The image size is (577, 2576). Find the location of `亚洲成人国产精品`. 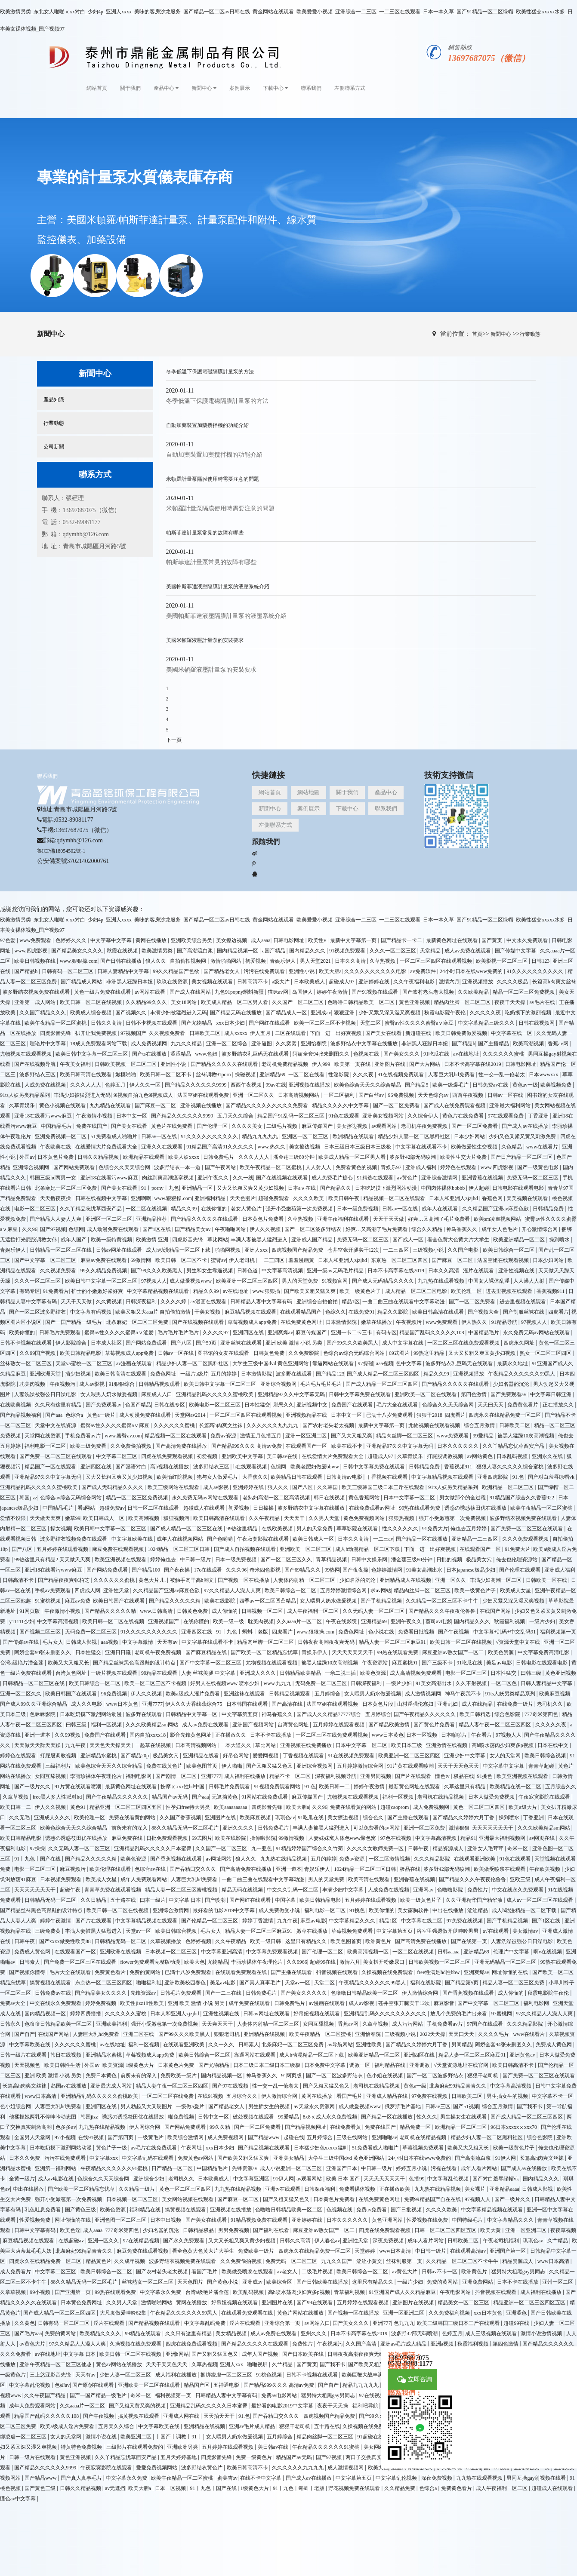

亚洲成人国产精品 is located at coordinates (312, 1240).